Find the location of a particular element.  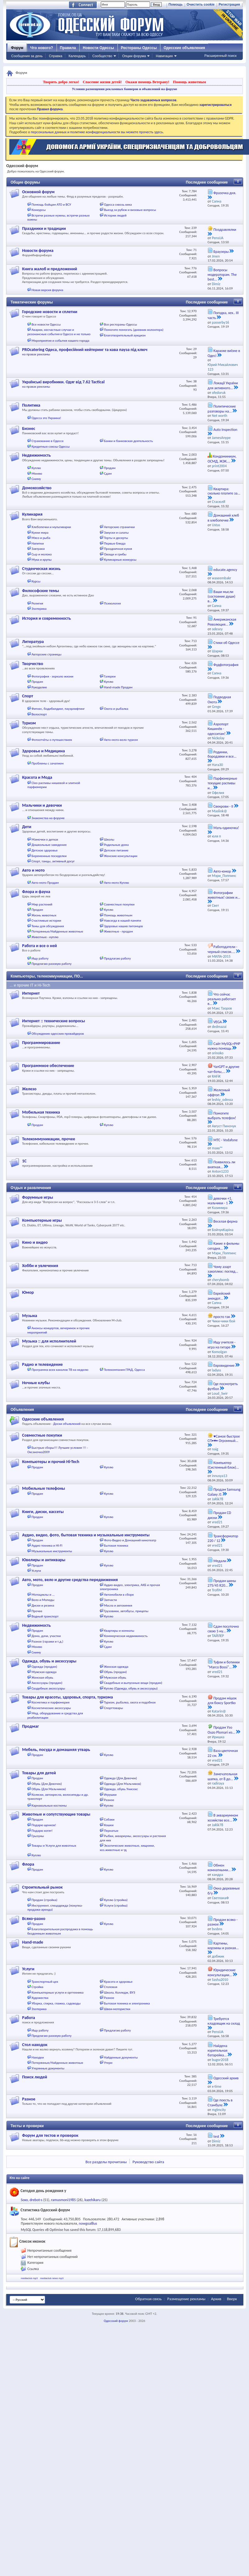

Свадебные аксессуары is located at coordinates (48, 1688).